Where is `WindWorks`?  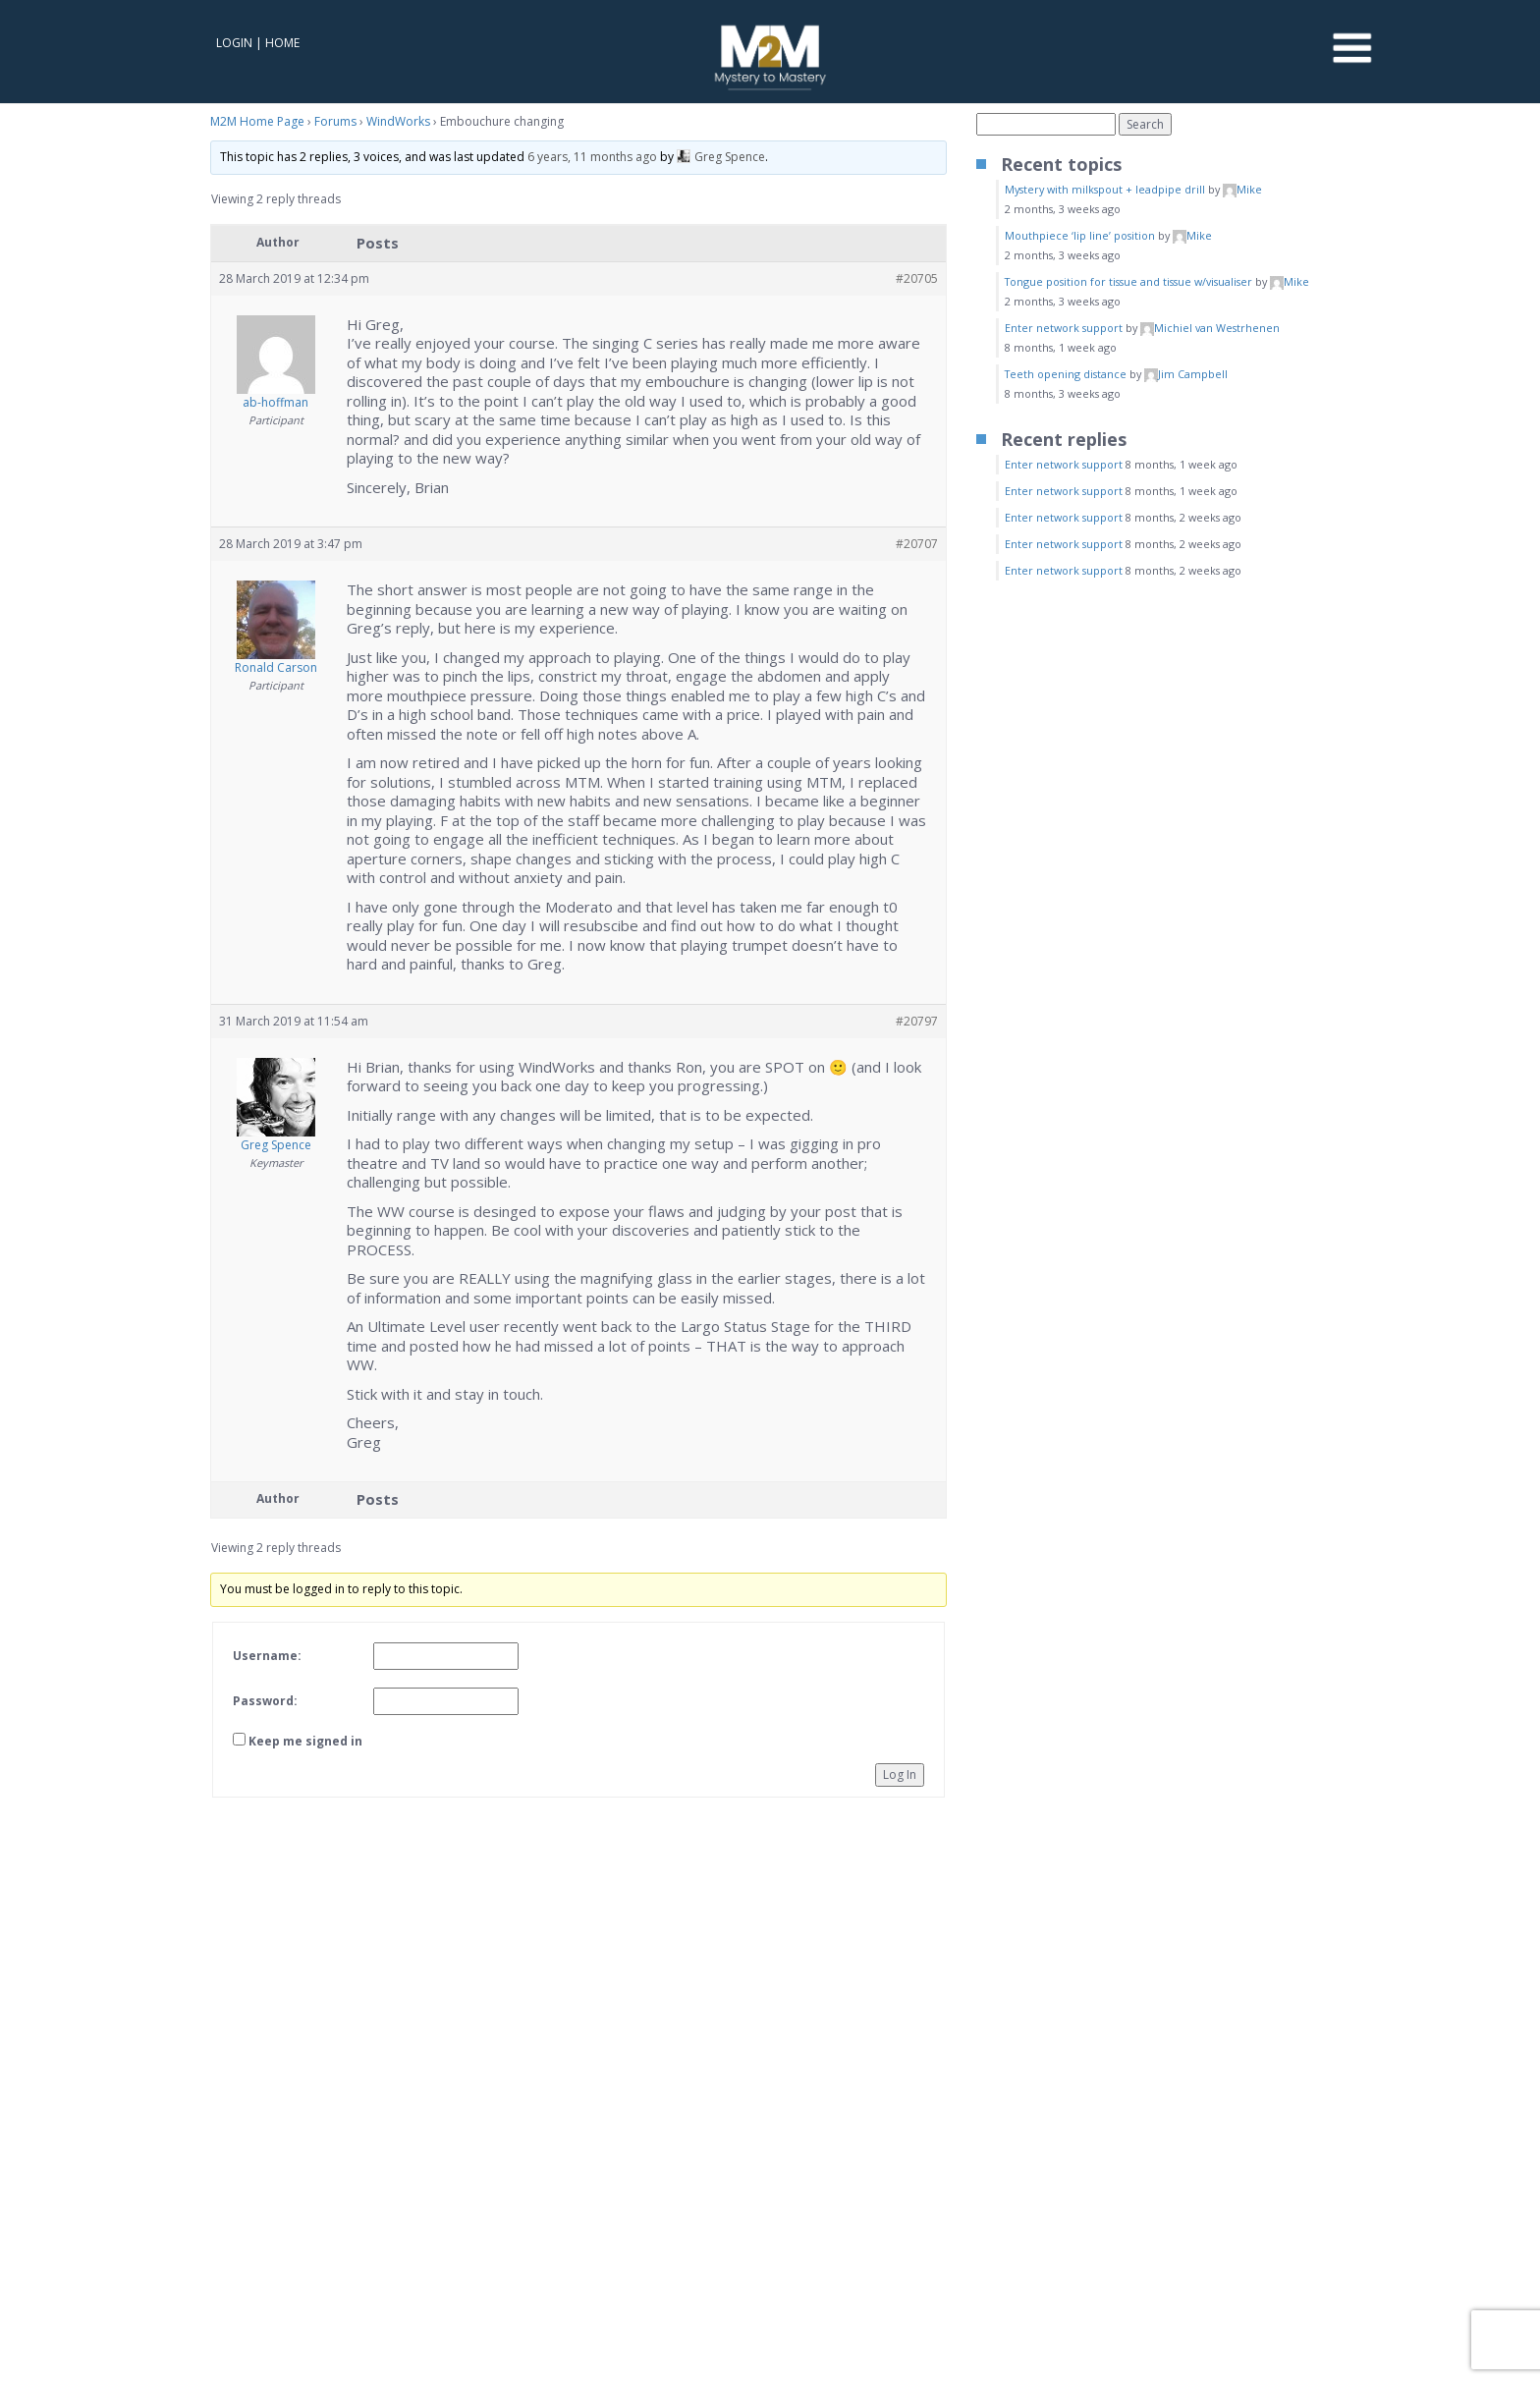
WindWorks is located at coordinates (398, 121).